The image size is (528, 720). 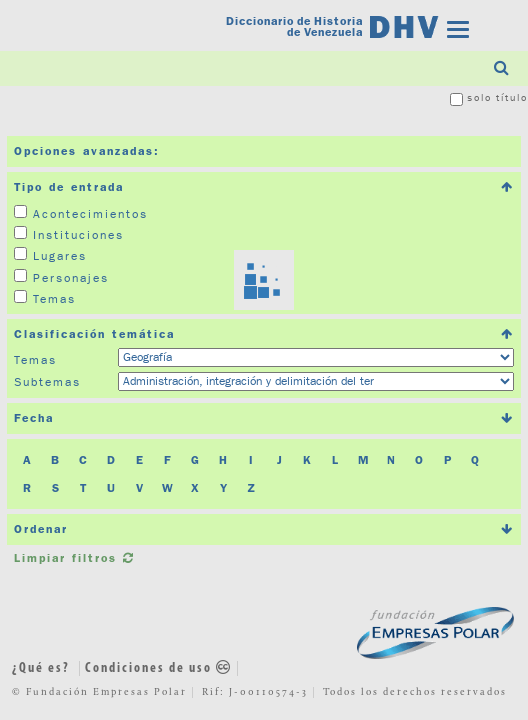 I want to click on Instituciones, so click(x=78, y=234).